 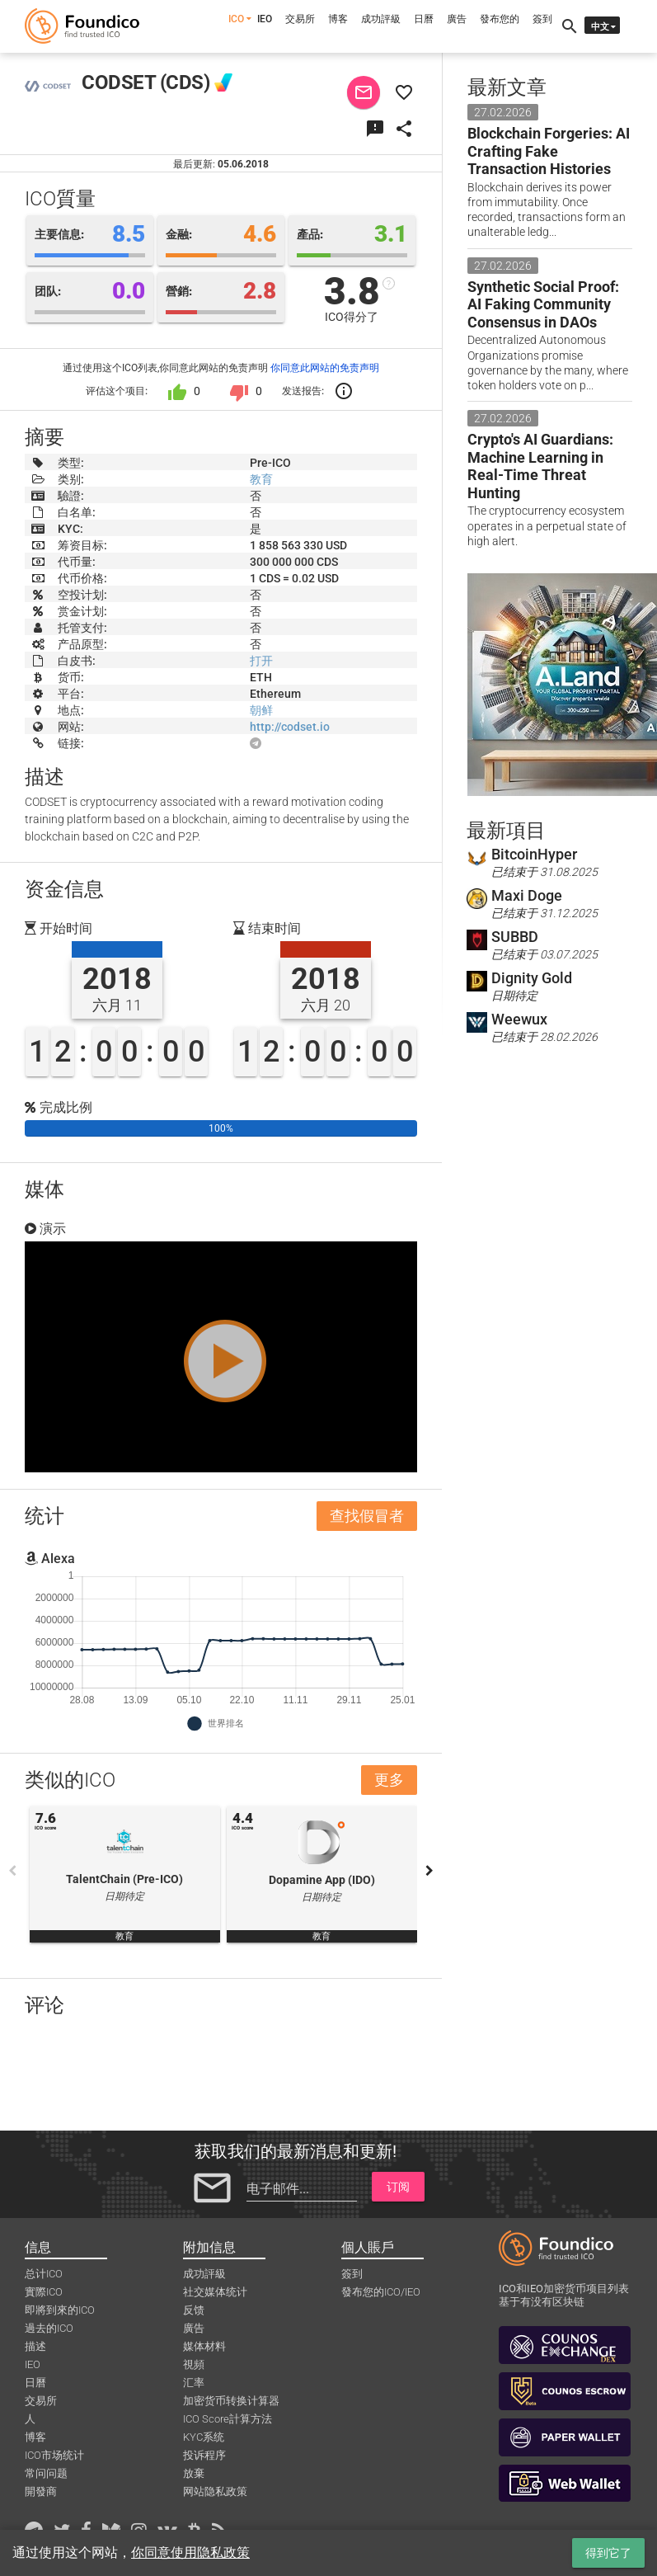 What do you see at coordinates (190, 2552) in the screenshot?
I see `你同意使用隐私政策` at bounding box center [190, 2552].